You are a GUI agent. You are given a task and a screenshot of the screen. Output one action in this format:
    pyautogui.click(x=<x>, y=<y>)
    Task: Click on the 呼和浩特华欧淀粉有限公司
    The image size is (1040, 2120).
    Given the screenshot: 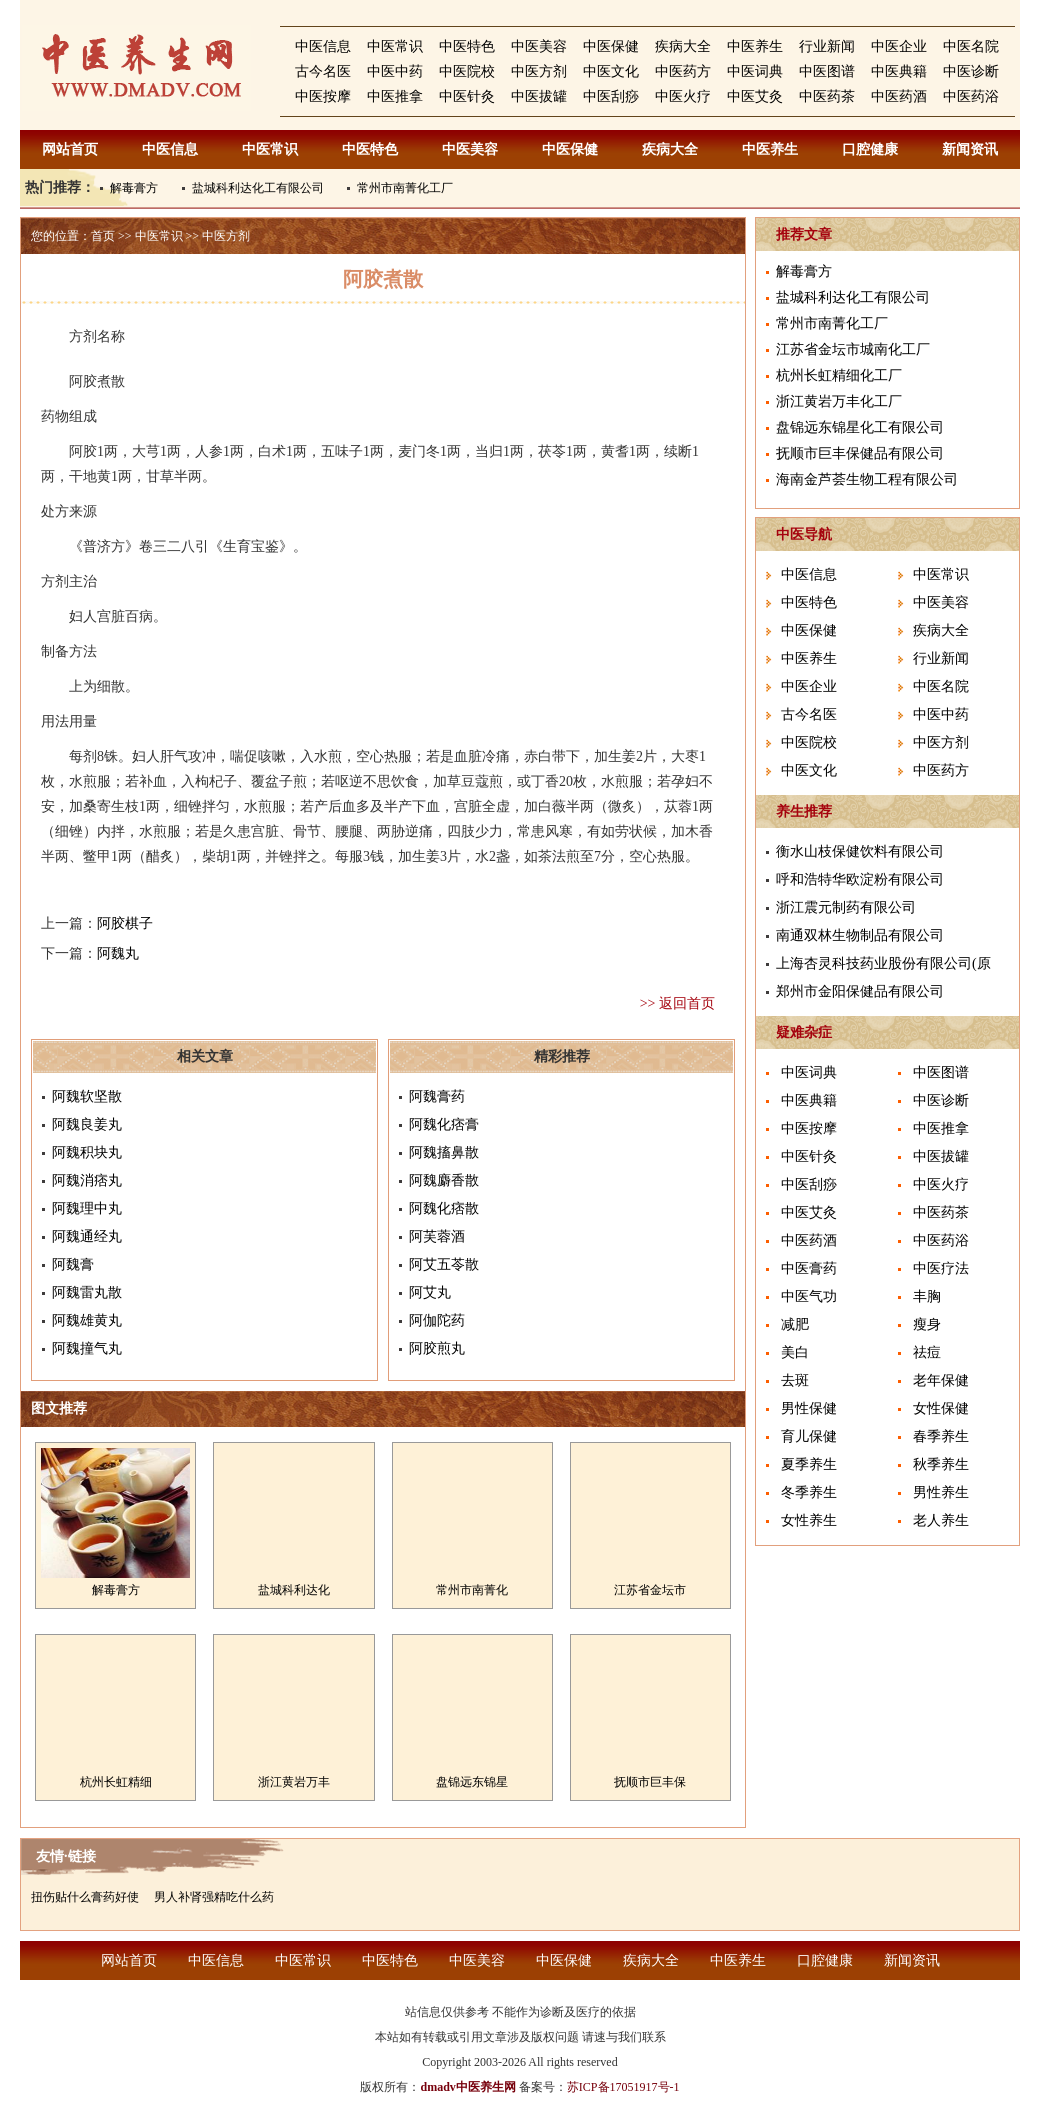 What is the action you would take?
    pyautogui.click(x=860, y=879)
    